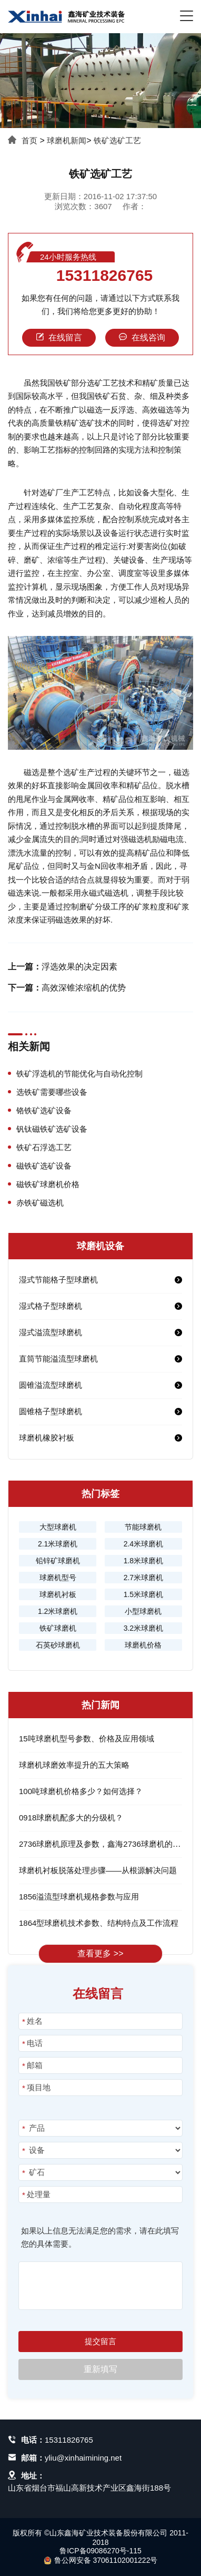 The width and height of the screenshot is (201, 2576). Describe the element at coordinates (143, 1645) in the screenshot. I see `球磨机价格` at that location.